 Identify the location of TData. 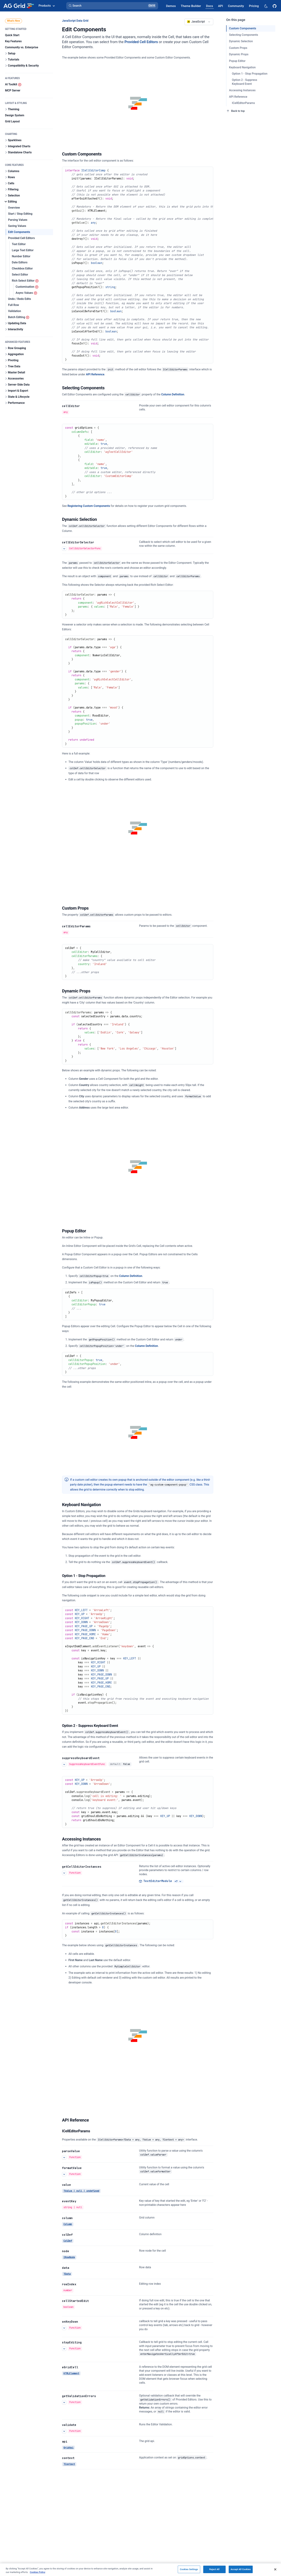
(67, 2273).